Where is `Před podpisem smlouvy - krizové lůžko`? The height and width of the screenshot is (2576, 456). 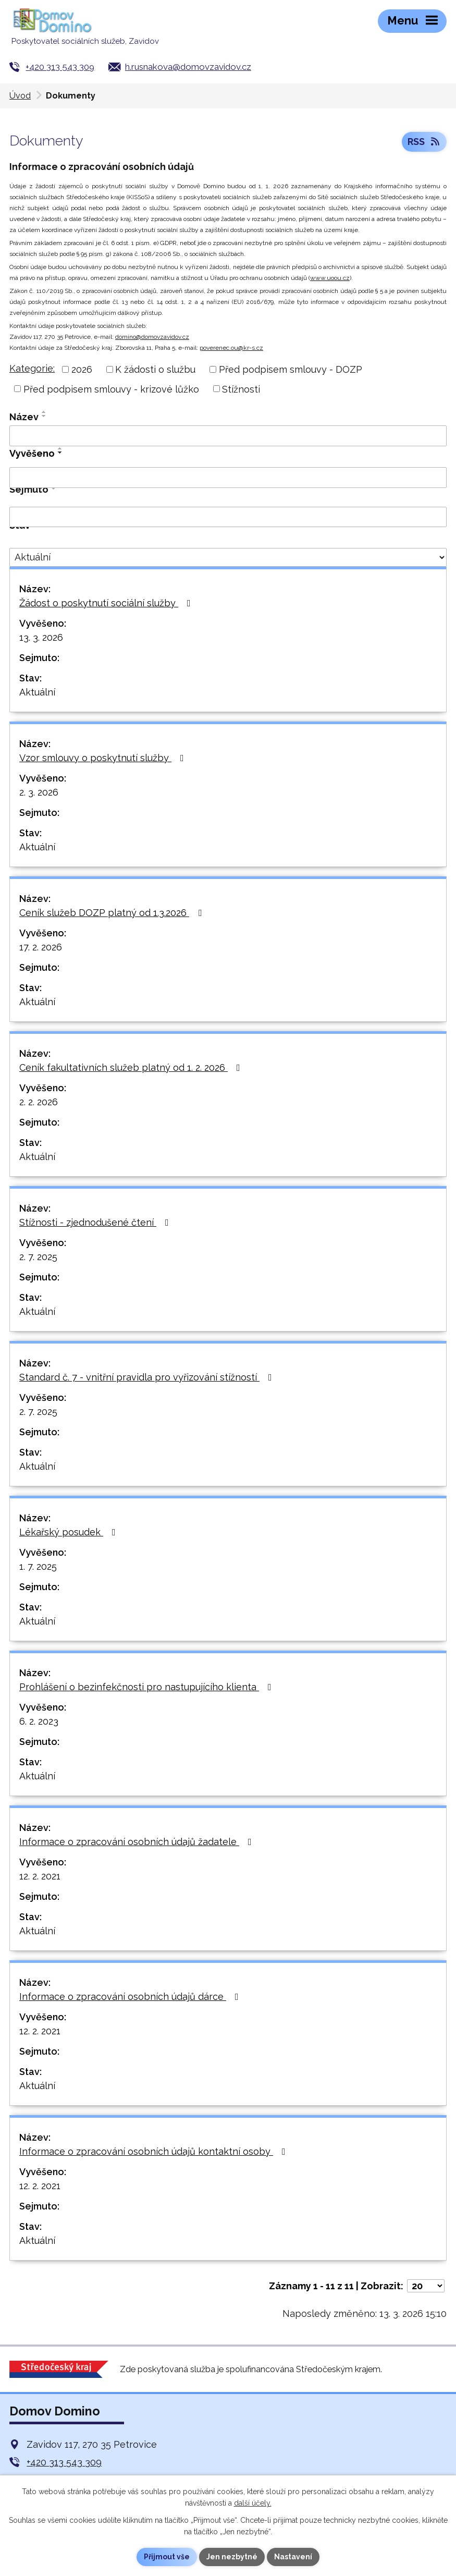 Před podpisem smlouvy - krizové lůžko is located at coordinates (111, 388).